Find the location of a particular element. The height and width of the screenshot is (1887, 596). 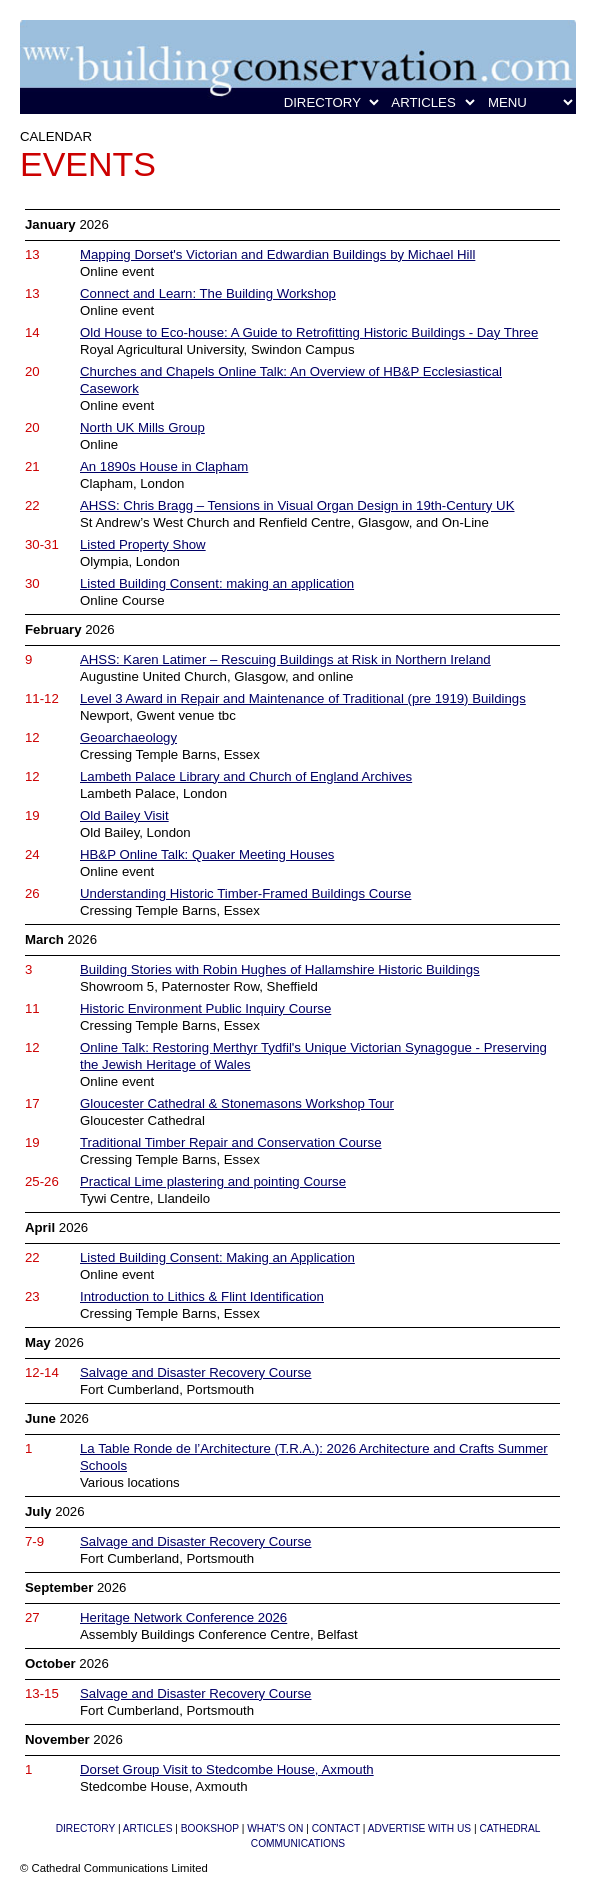

Listed Building Consent: Making an Application is located at coordinates (217, 1257).